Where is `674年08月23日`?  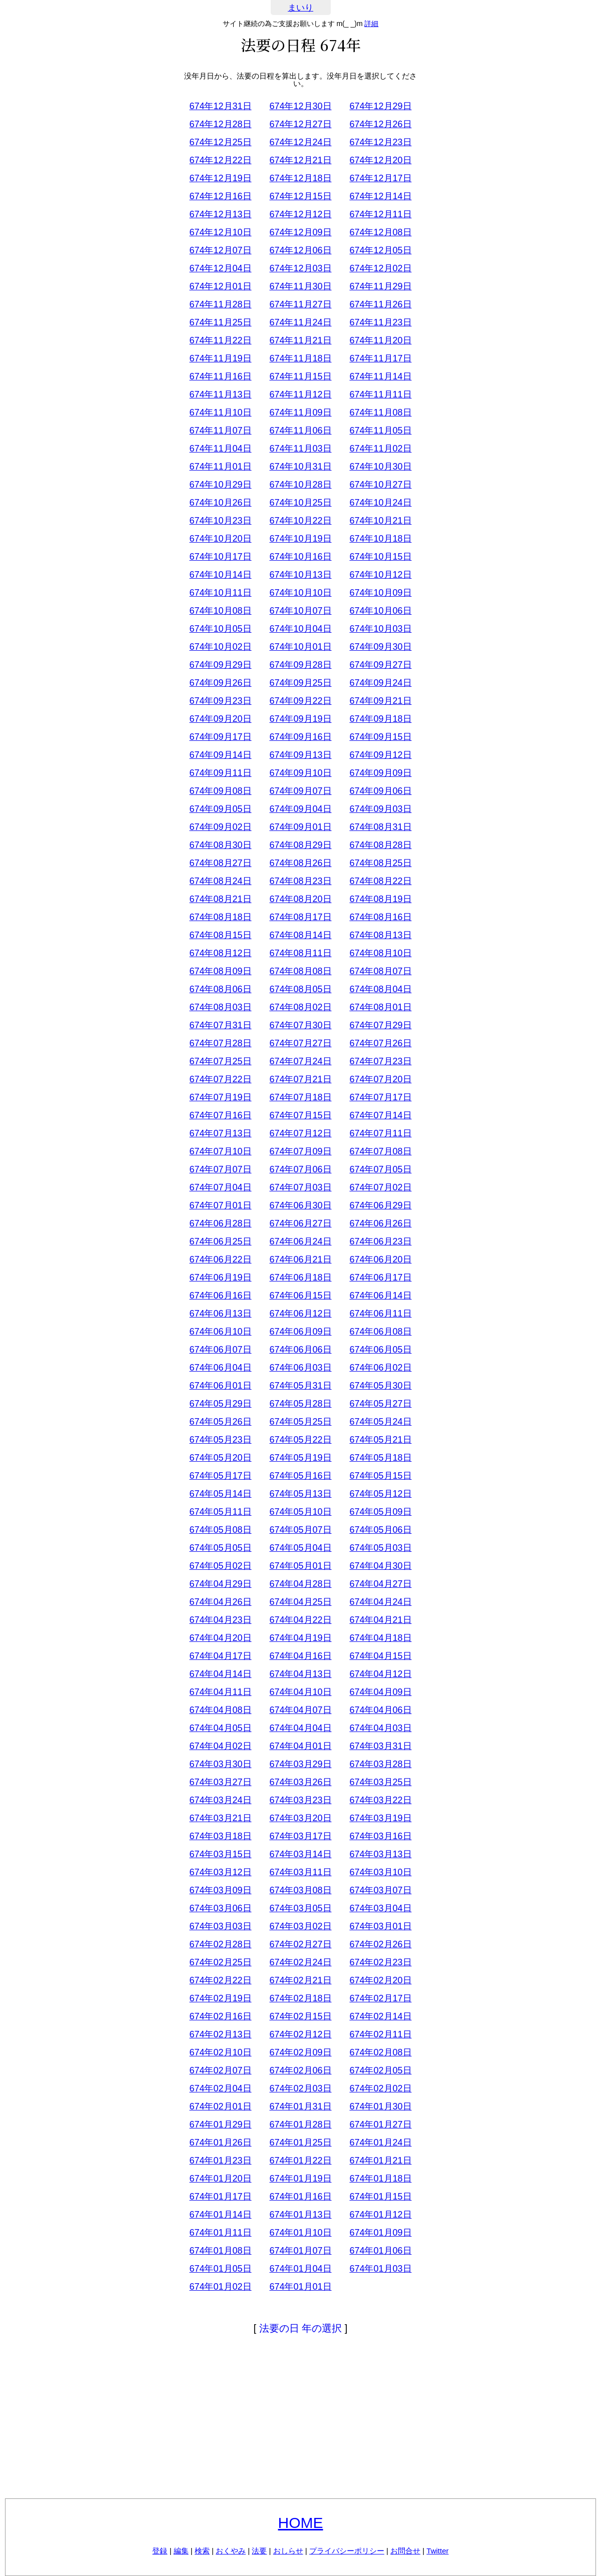 674年08月23日 is located at coordinates (300, 881).